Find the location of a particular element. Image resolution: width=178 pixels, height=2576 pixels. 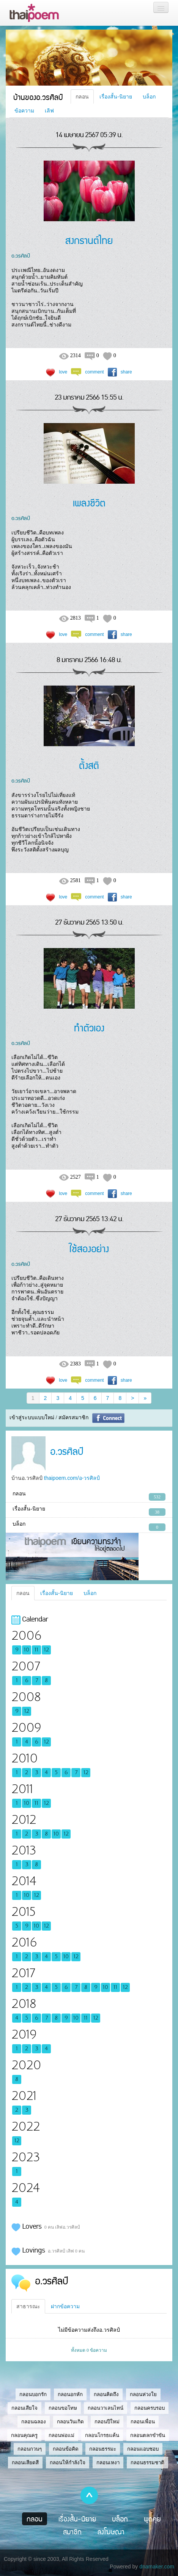

dnamaker.com is located at coordinates (156, 2567).